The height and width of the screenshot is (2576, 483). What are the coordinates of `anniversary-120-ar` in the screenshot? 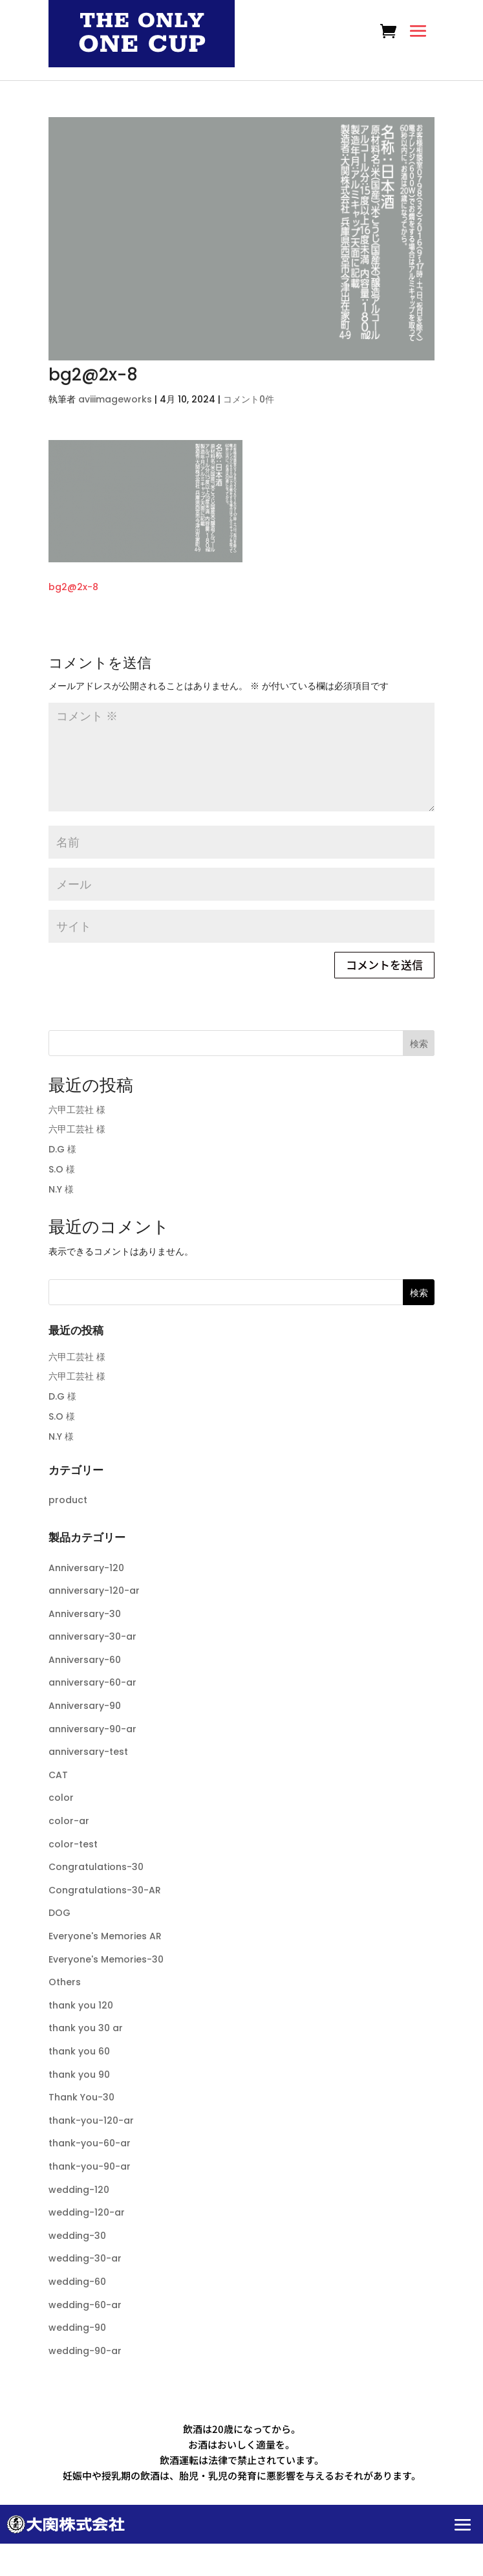 It's located at (94, 1590).